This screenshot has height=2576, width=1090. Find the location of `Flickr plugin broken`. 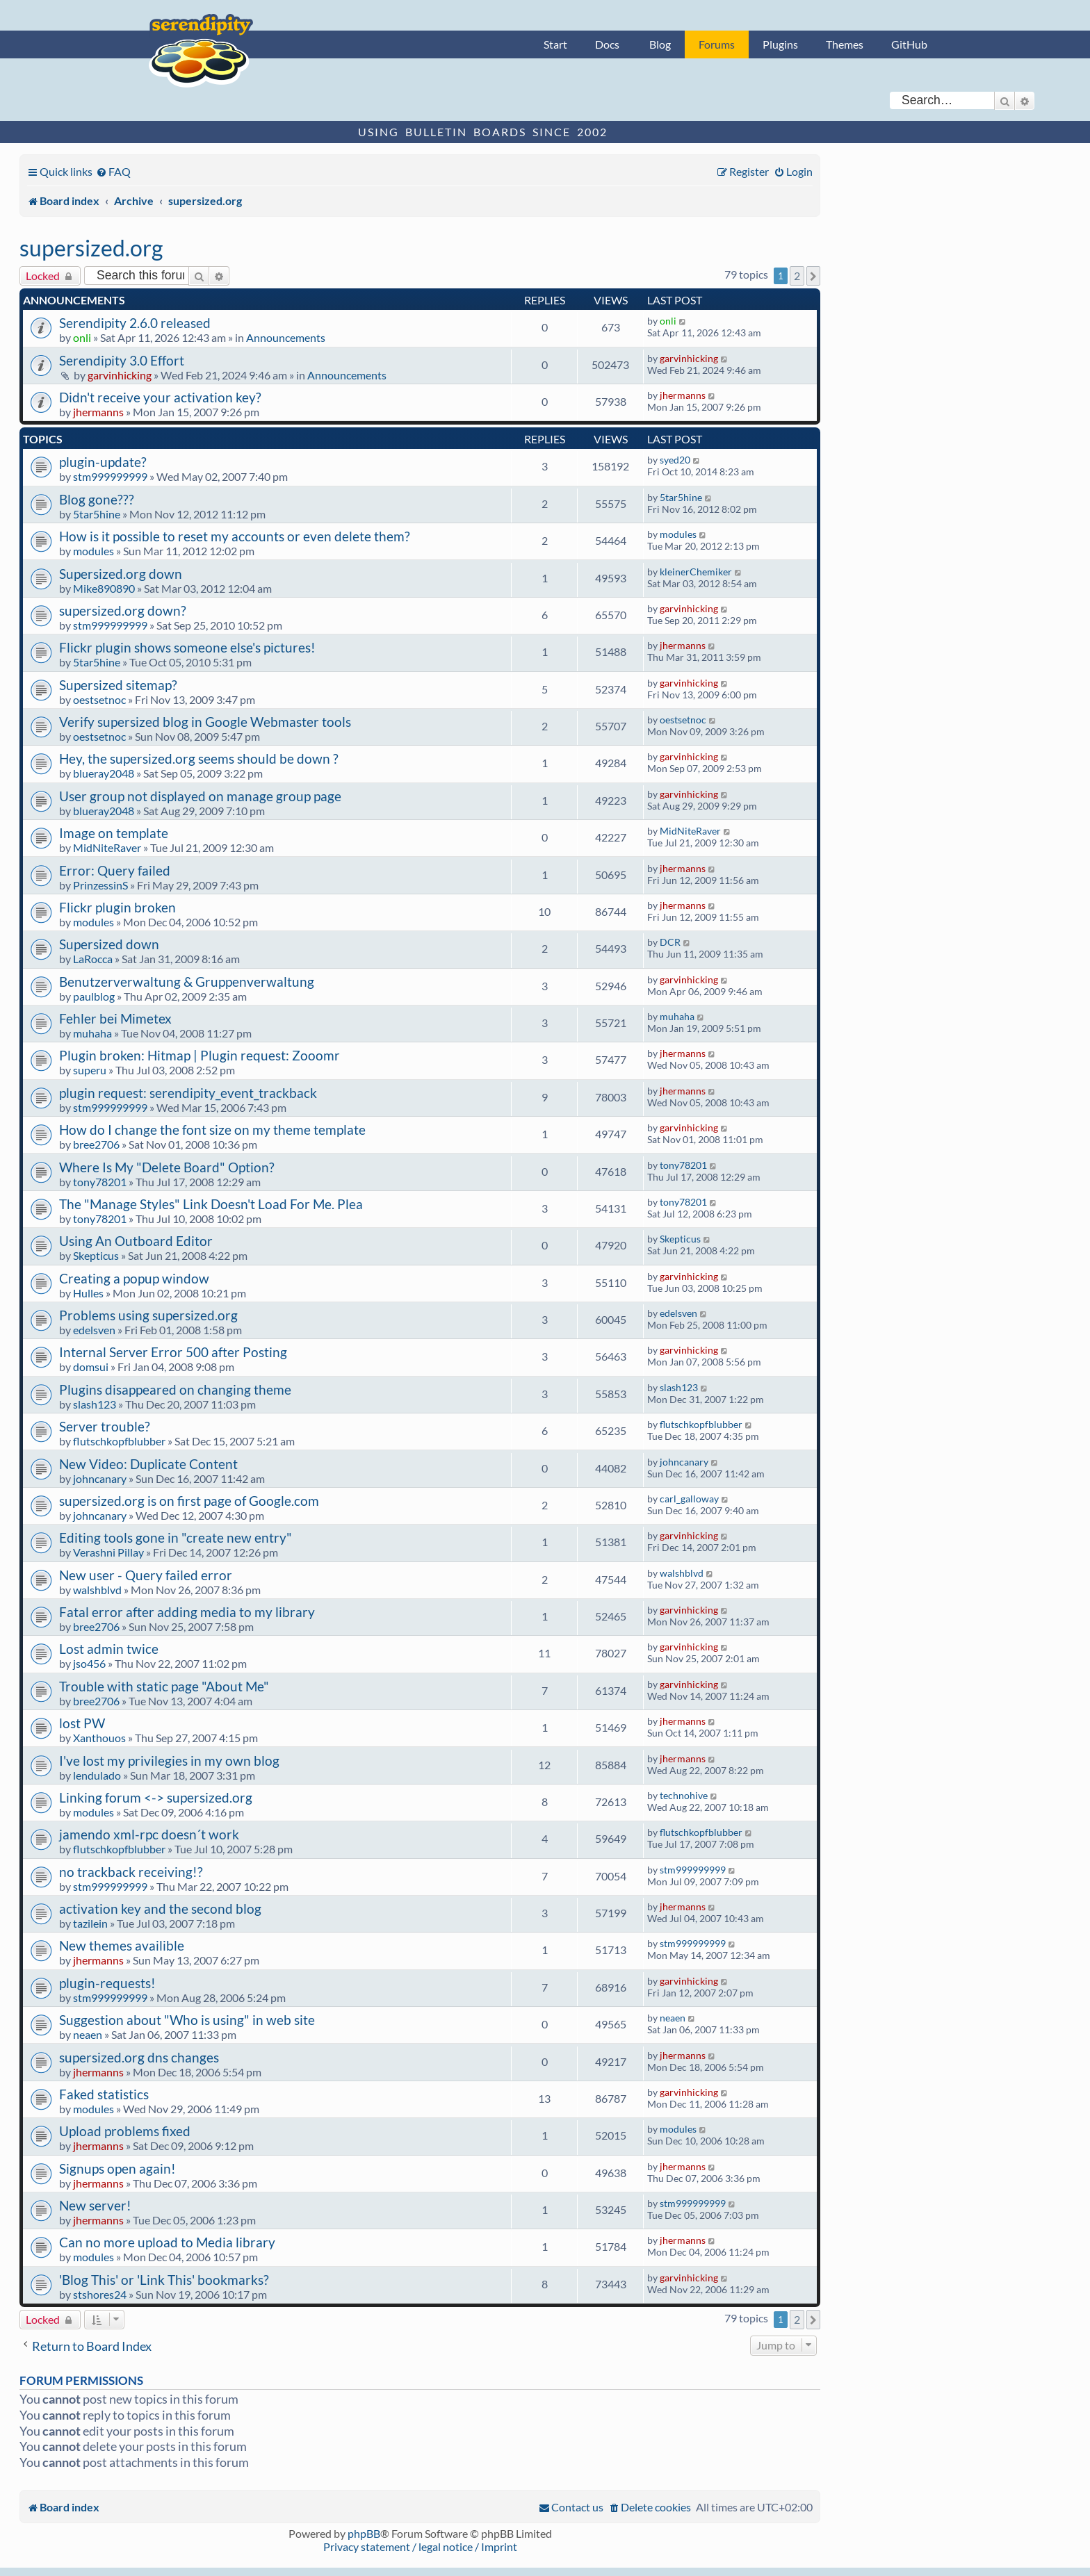

Flickr plugin broken is located at coordinates (117, 907).